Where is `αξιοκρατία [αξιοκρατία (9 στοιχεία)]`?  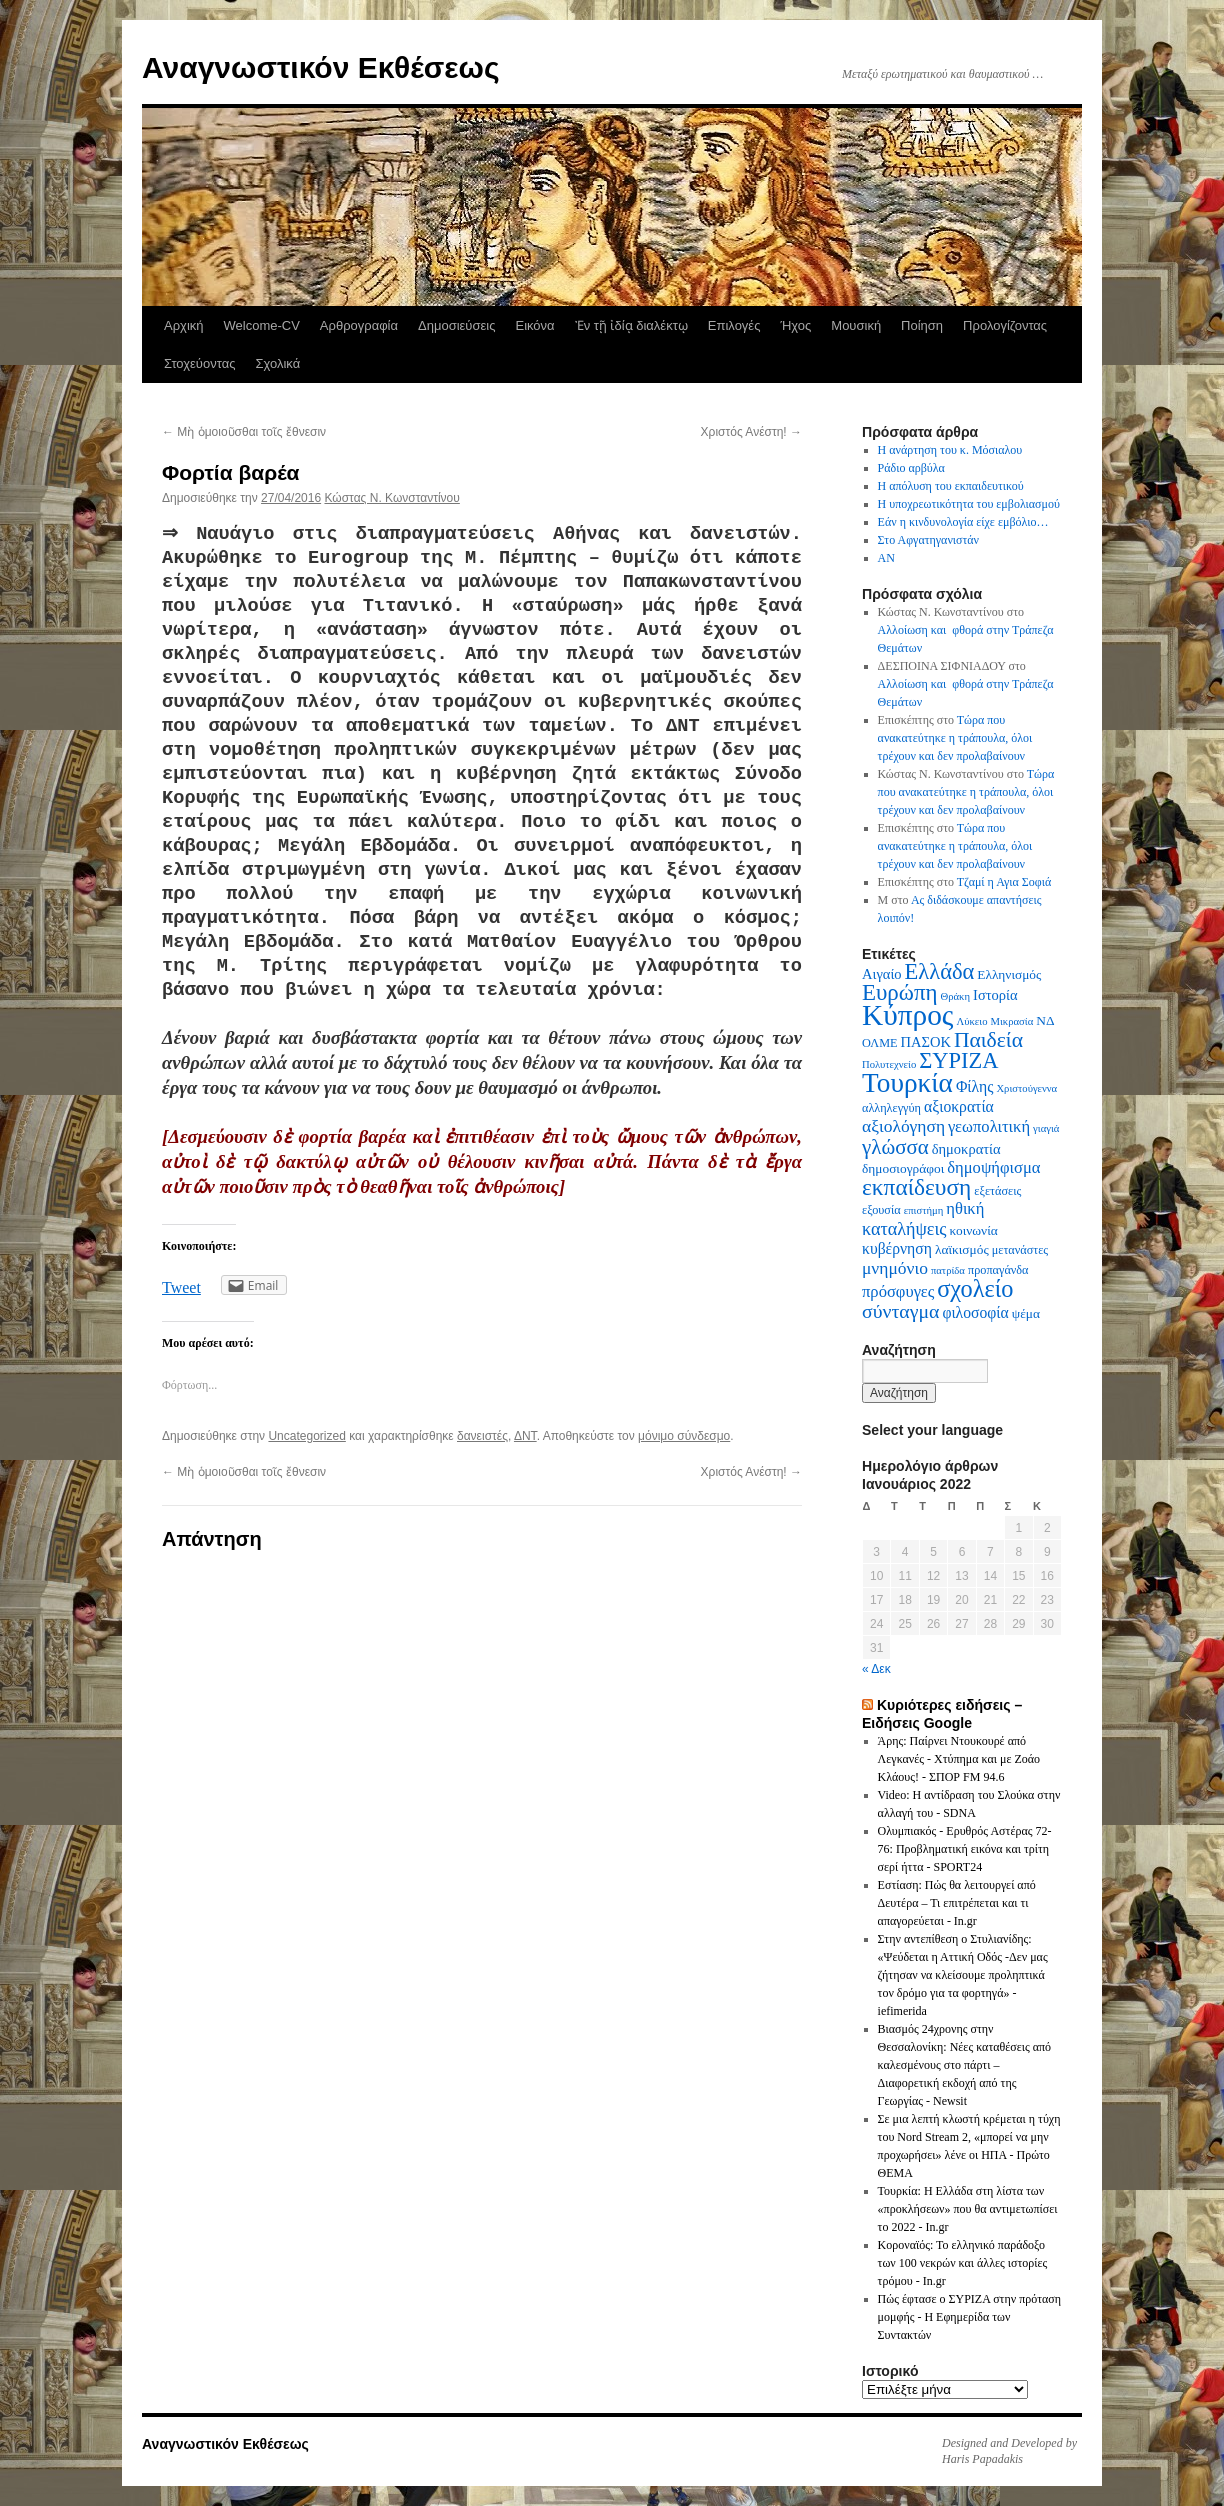
αξιοκρατία [αξιοκρατία (9 στοιχεία)] is located at coordinates (959, 1106).